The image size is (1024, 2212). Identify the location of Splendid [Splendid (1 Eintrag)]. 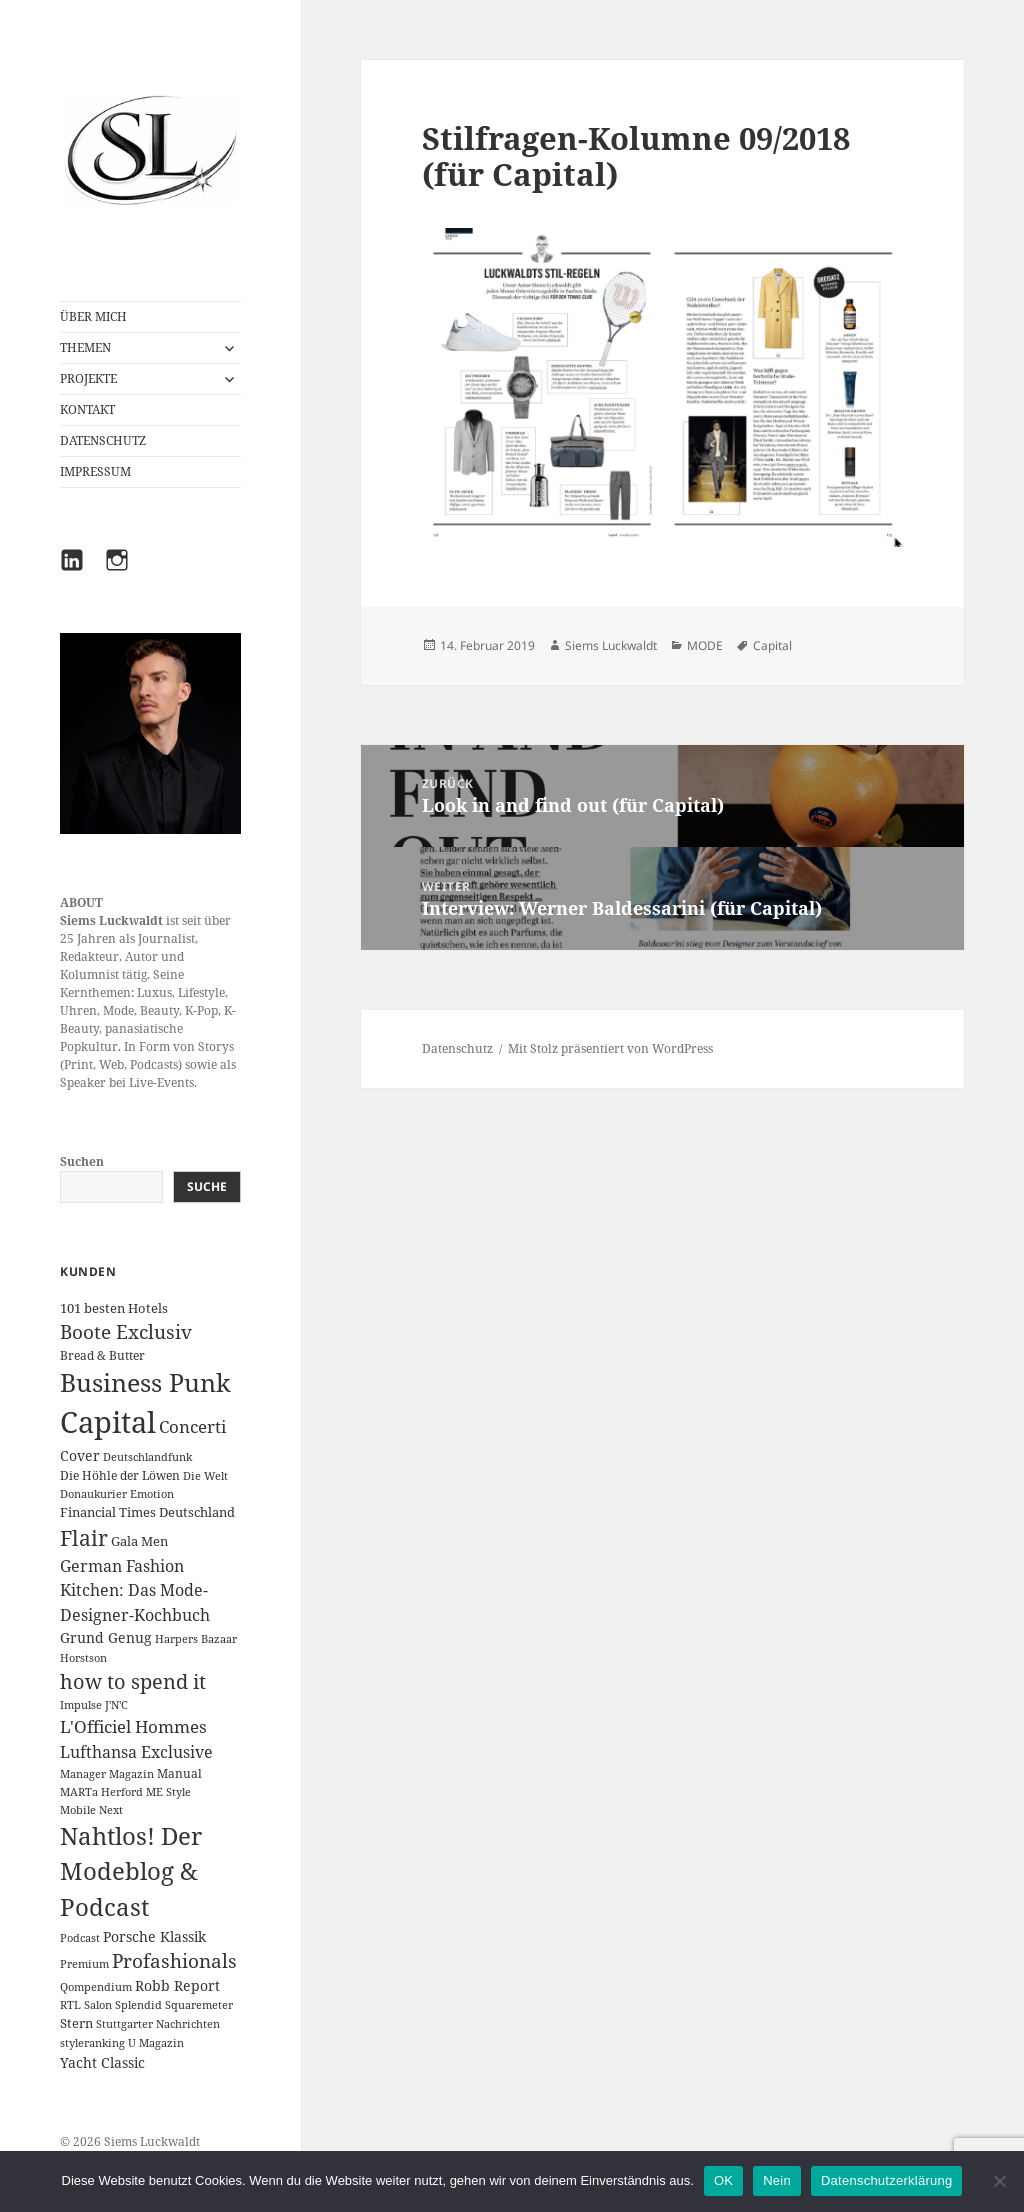
(138, 2005).